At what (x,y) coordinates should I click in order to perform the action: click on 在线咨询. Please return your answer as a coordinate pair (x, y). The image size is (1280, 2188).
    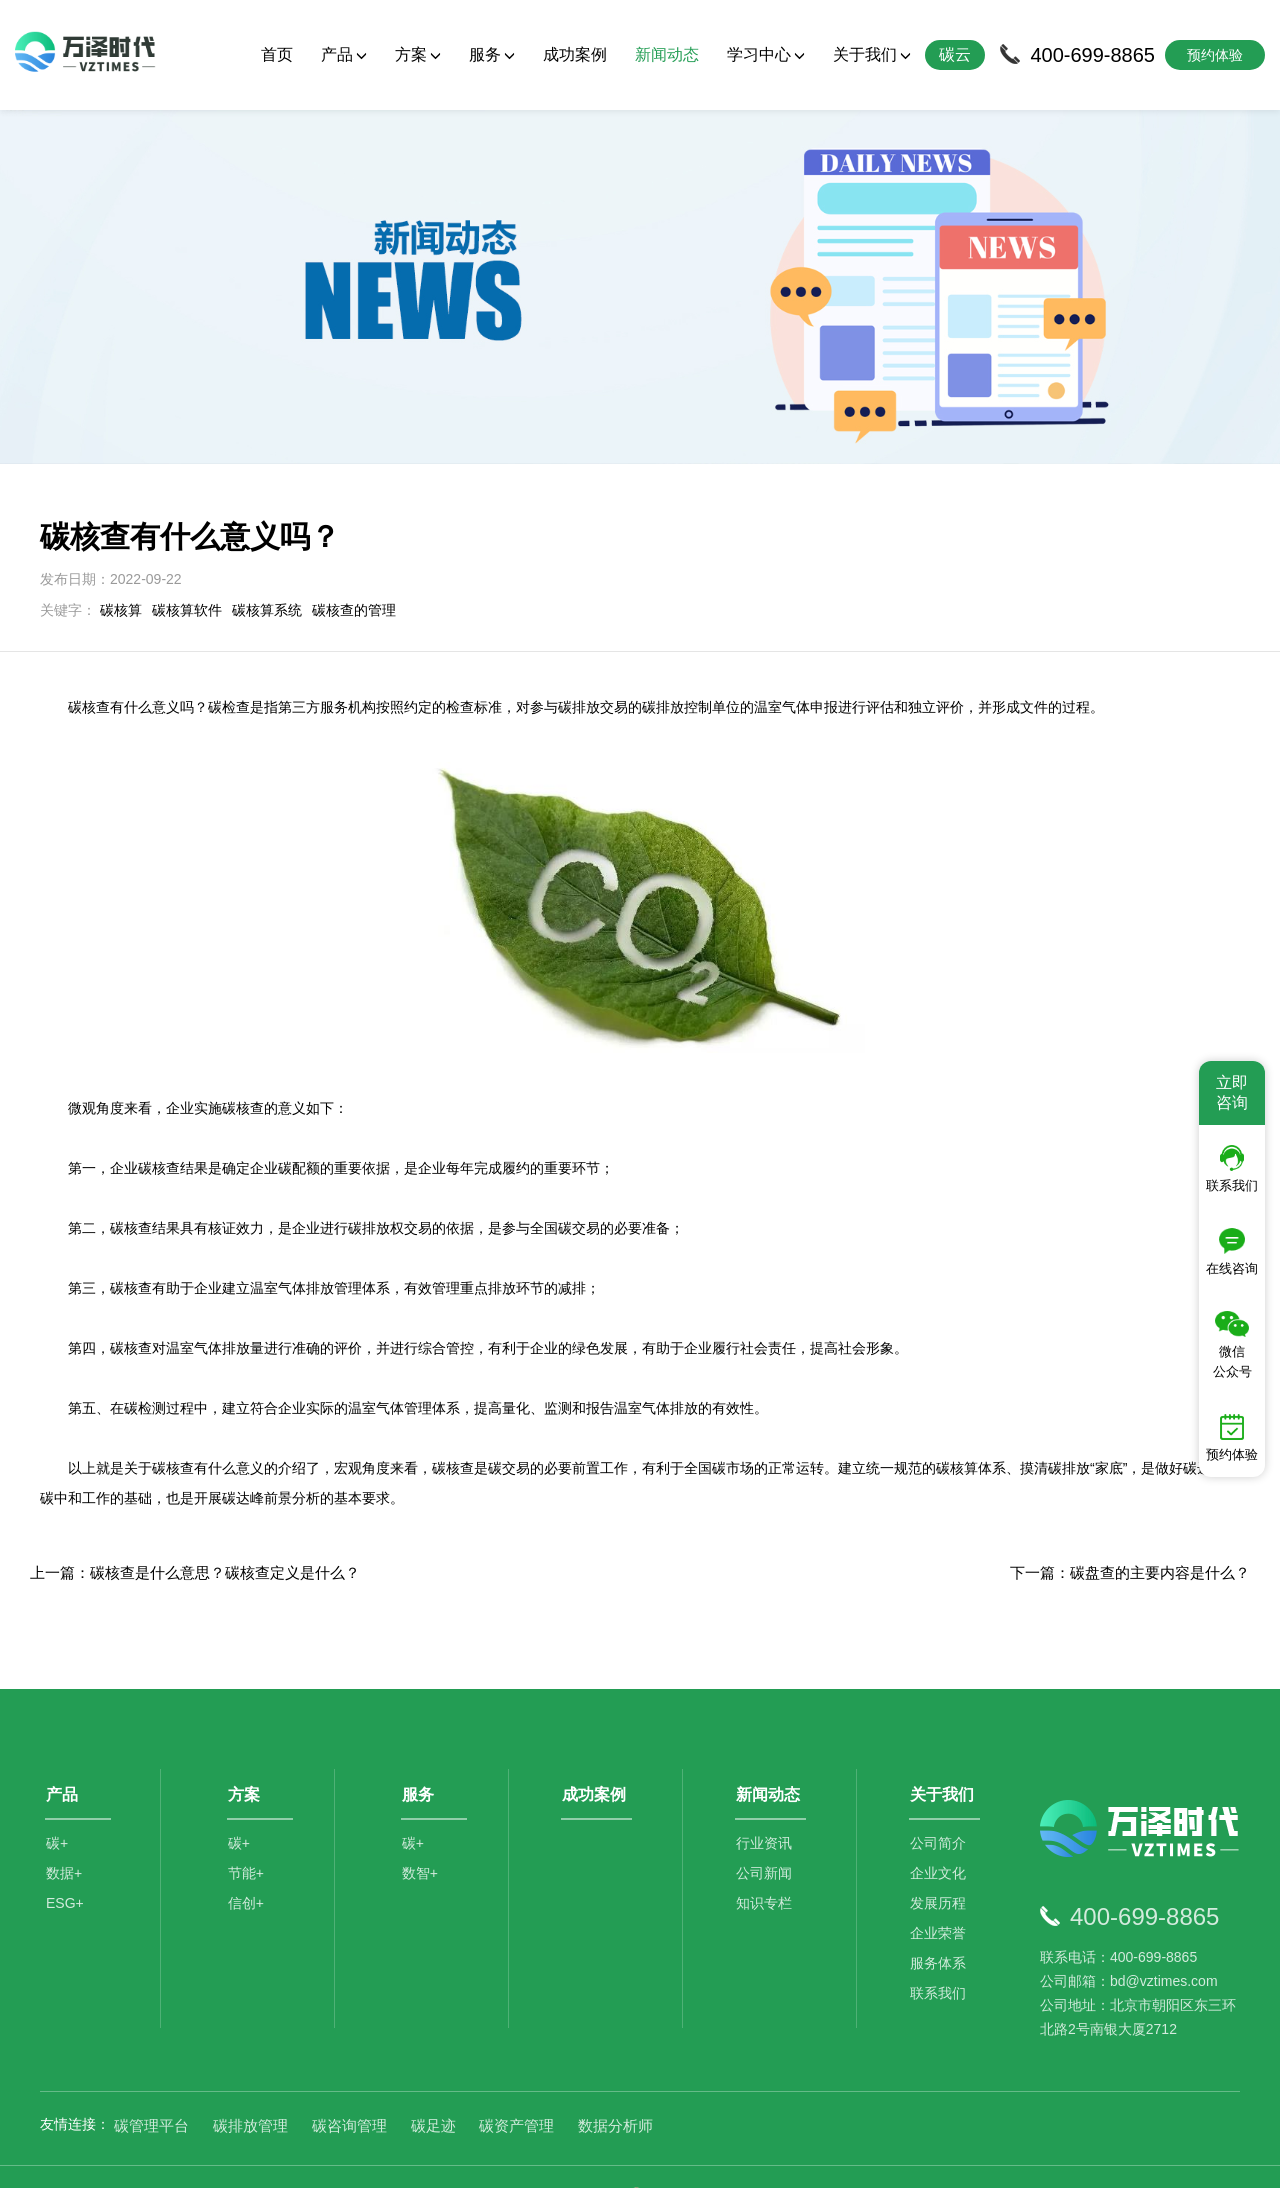
    Looking at the image, I should click on (1232, 1252).